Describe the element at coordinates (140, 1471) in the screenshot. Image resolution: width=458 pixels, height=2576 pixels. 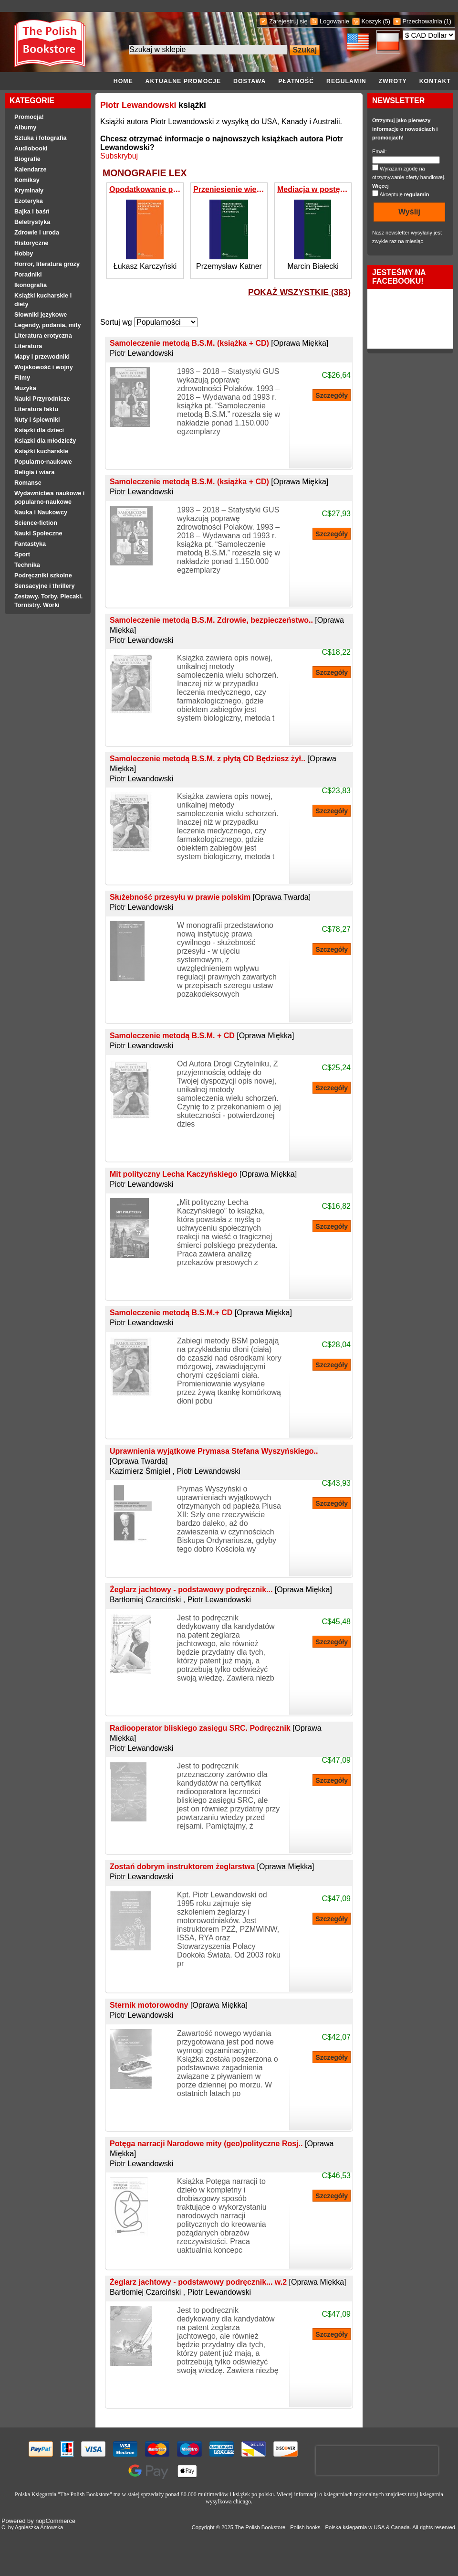
I see `Kazimierz Śmigiel` at that location.